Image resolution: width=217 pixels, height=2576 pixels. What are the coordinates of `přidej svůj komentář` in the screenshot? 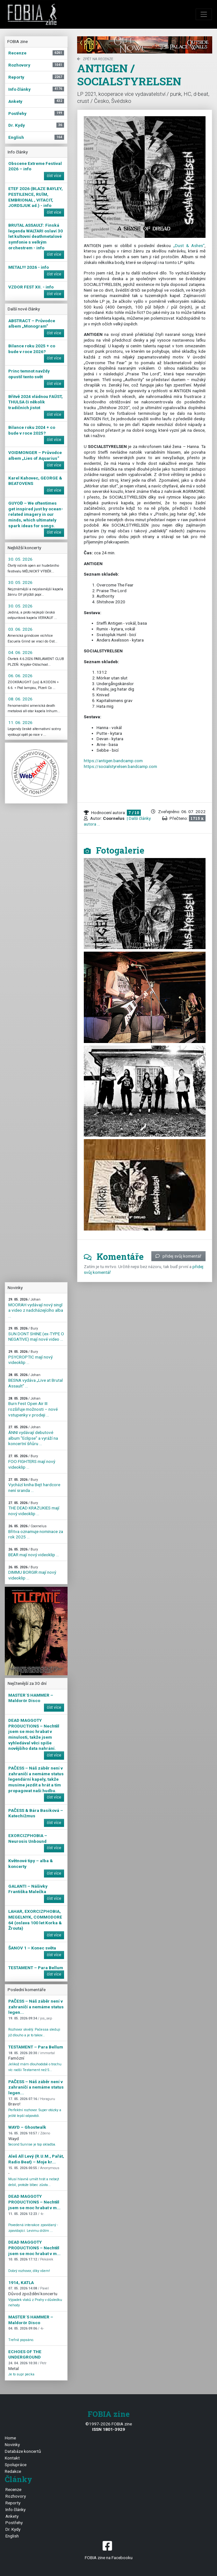 It's located at (178, 1256).